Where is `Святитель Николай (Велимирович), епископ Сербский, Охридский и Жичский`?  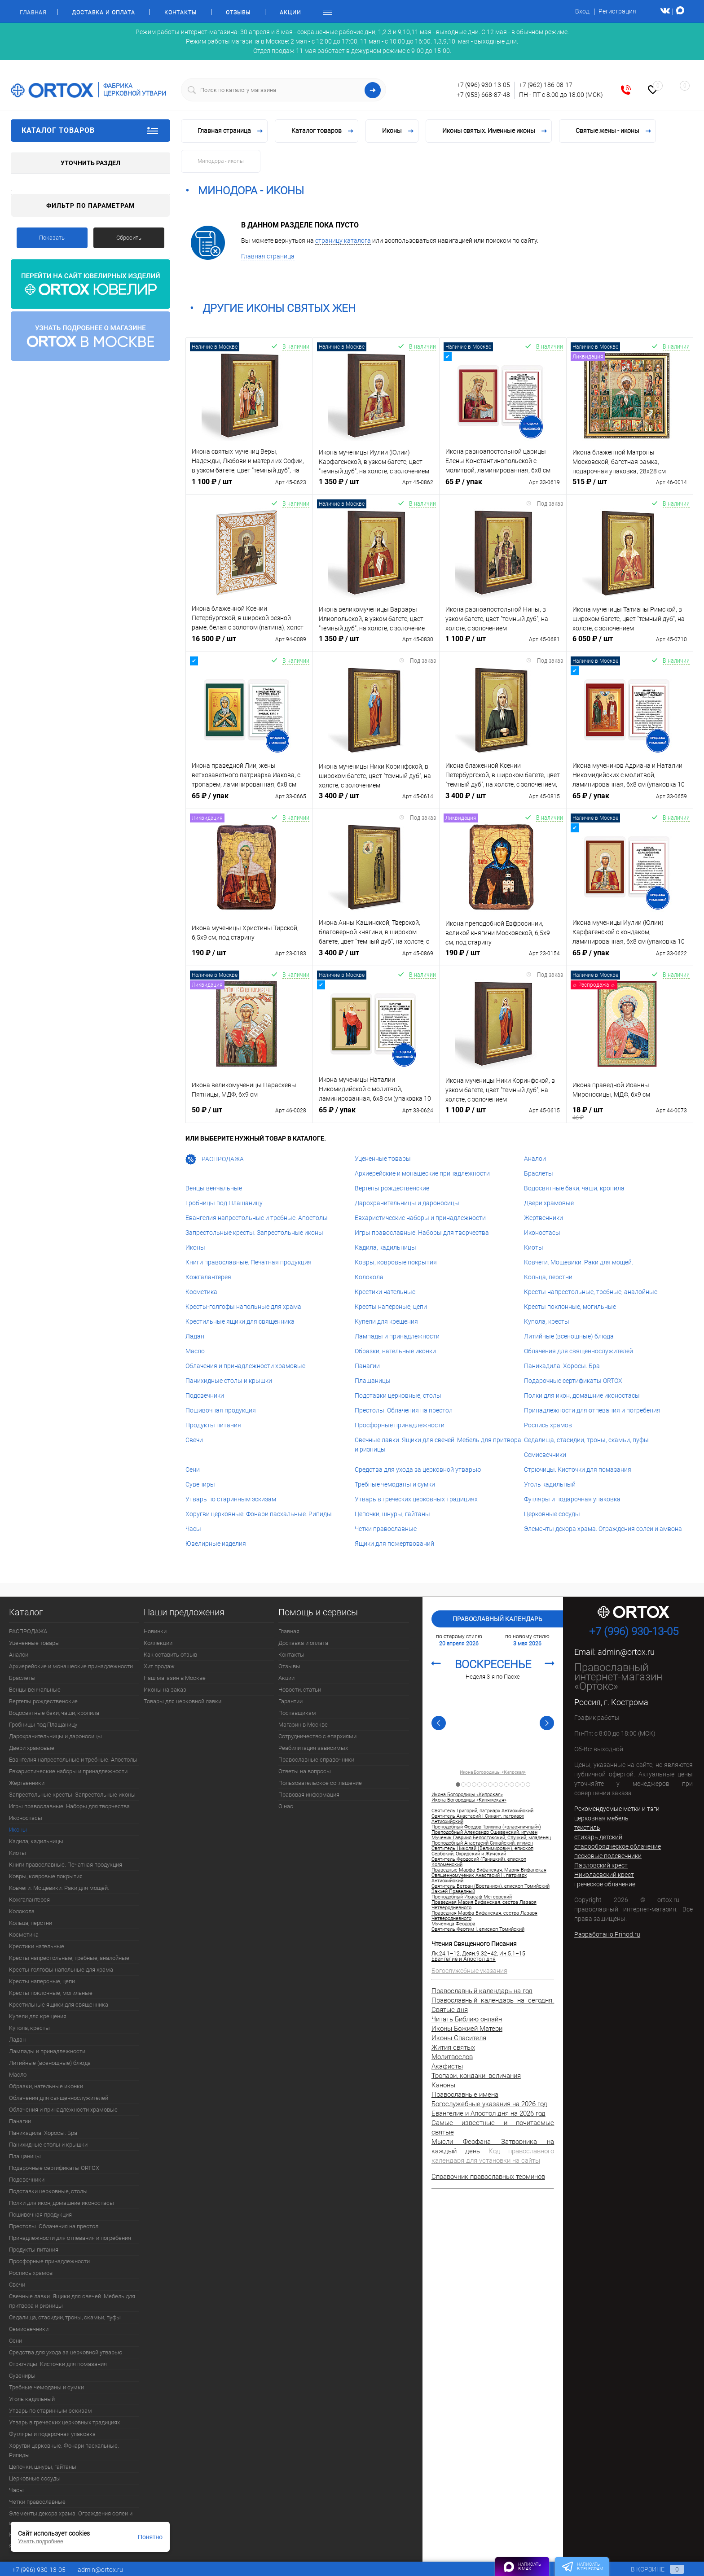
Святитель Николай (Велимирович), епископ Сербский, Охридский и Жичский is located at coordinates (482, 1851).